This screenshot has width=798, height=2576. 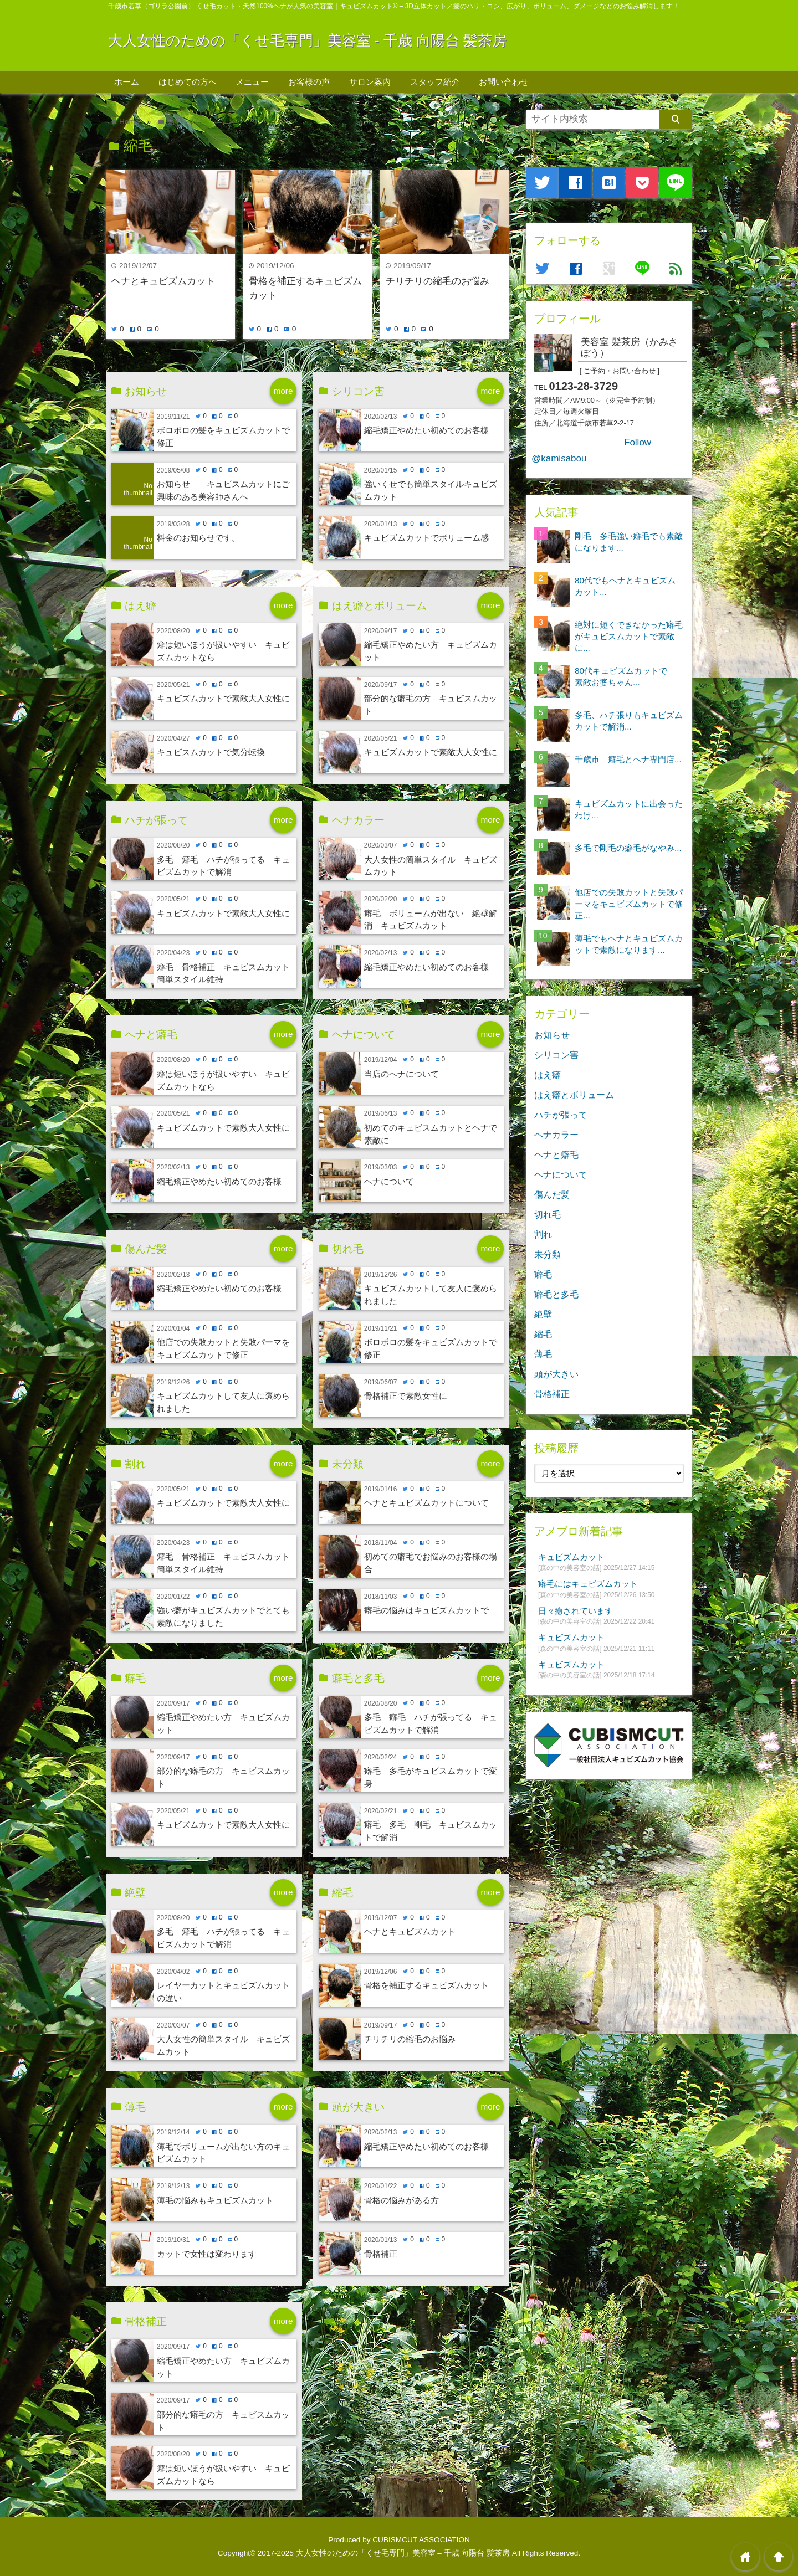 What do you see at coordinates (426, 1610) in the screenshot?
I see `癖毛の悩みはキュビズムカットで` at bounding box center [426, 1610].